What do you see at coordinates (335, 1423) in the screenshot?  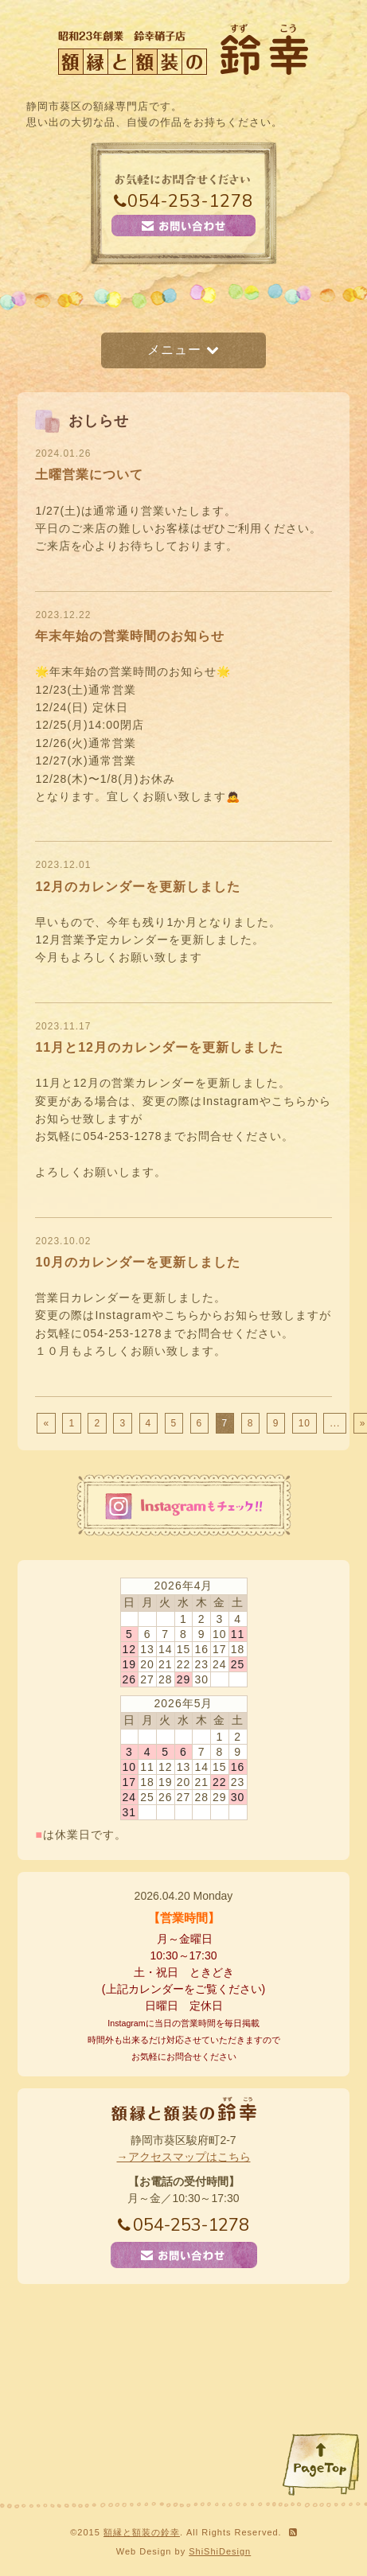 I see `...` at bounding box center [335, 1423].